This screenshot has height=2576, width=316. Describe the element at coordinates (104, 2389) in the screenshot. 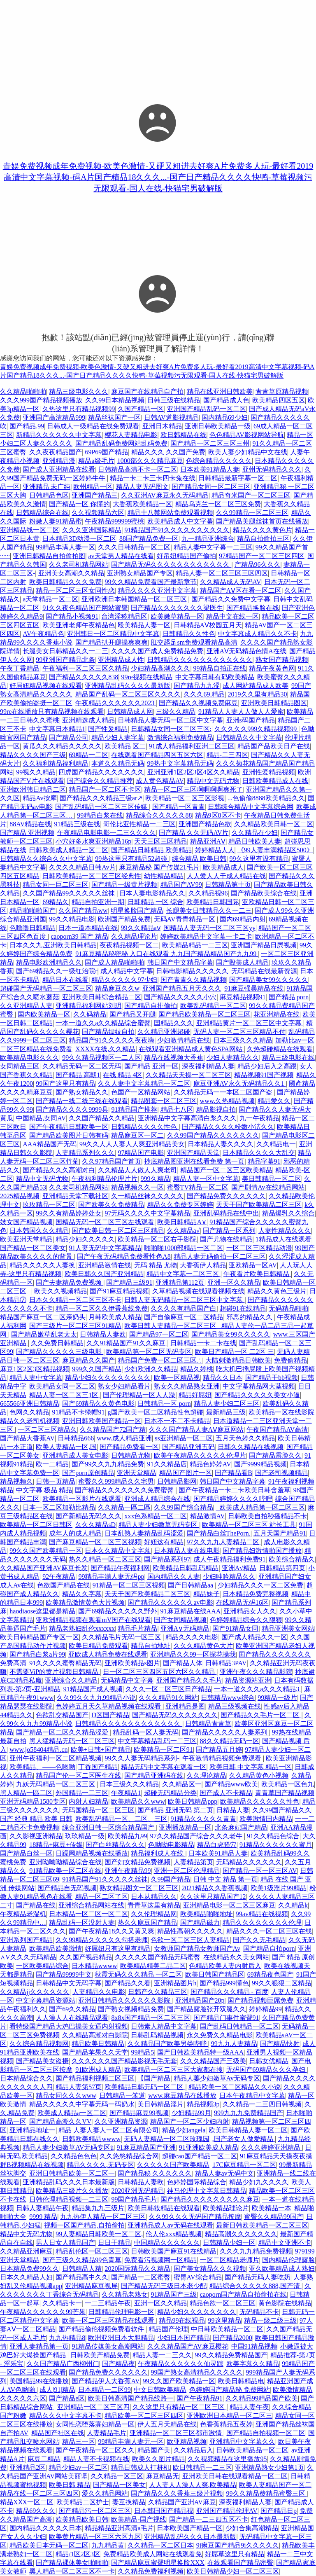

I see `日本精品一二区99` at that location.